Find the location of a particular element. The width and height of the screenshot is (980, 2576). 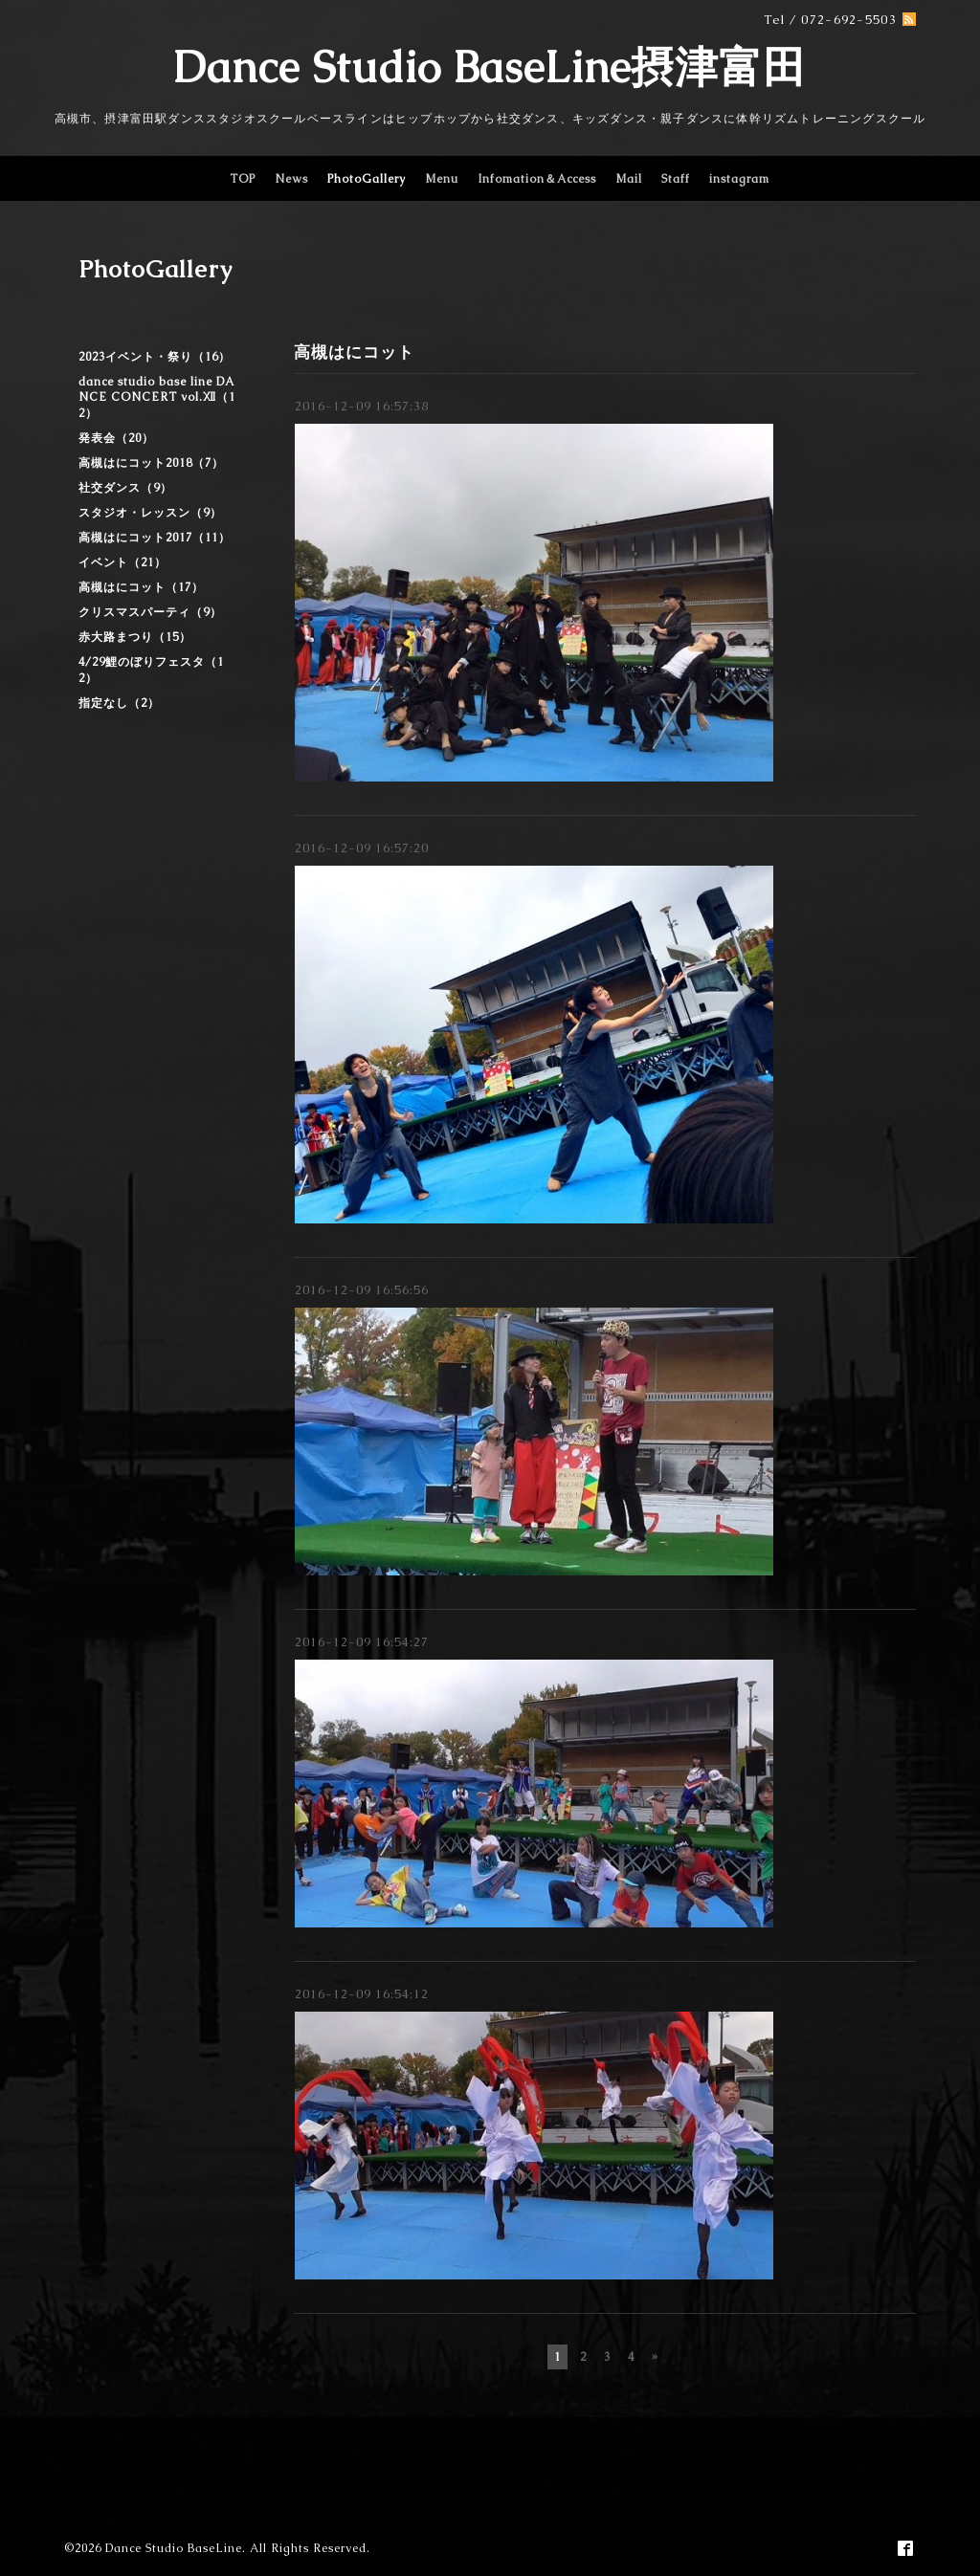

Dance Studio BaseLine is located at coordinates (173, 2548).